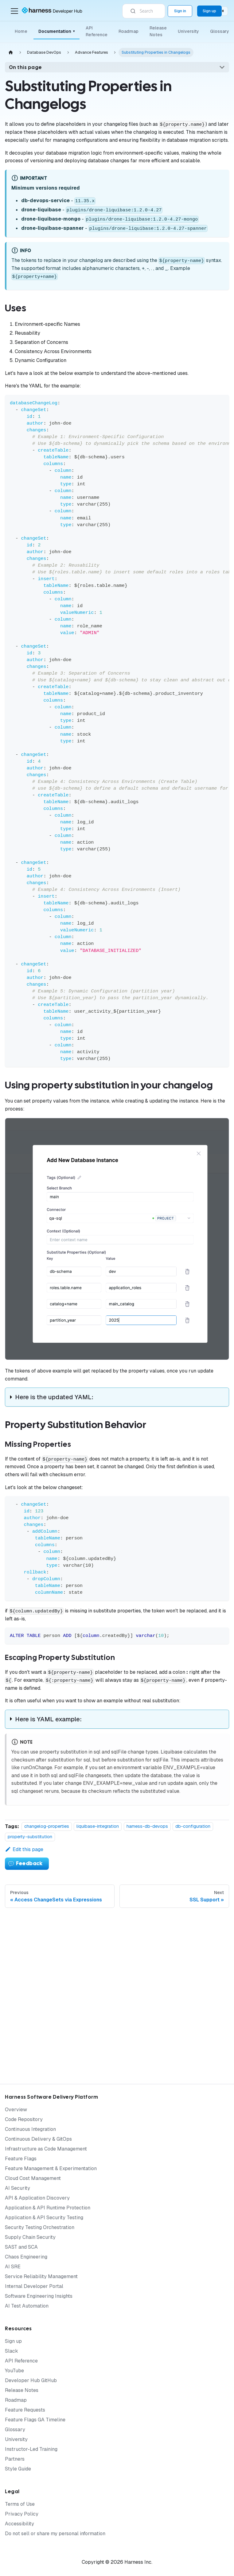  What do you see at coordinates (19, 2523) in the screenshot?
I see `Accessibility` at bounding box center [19, 2523].